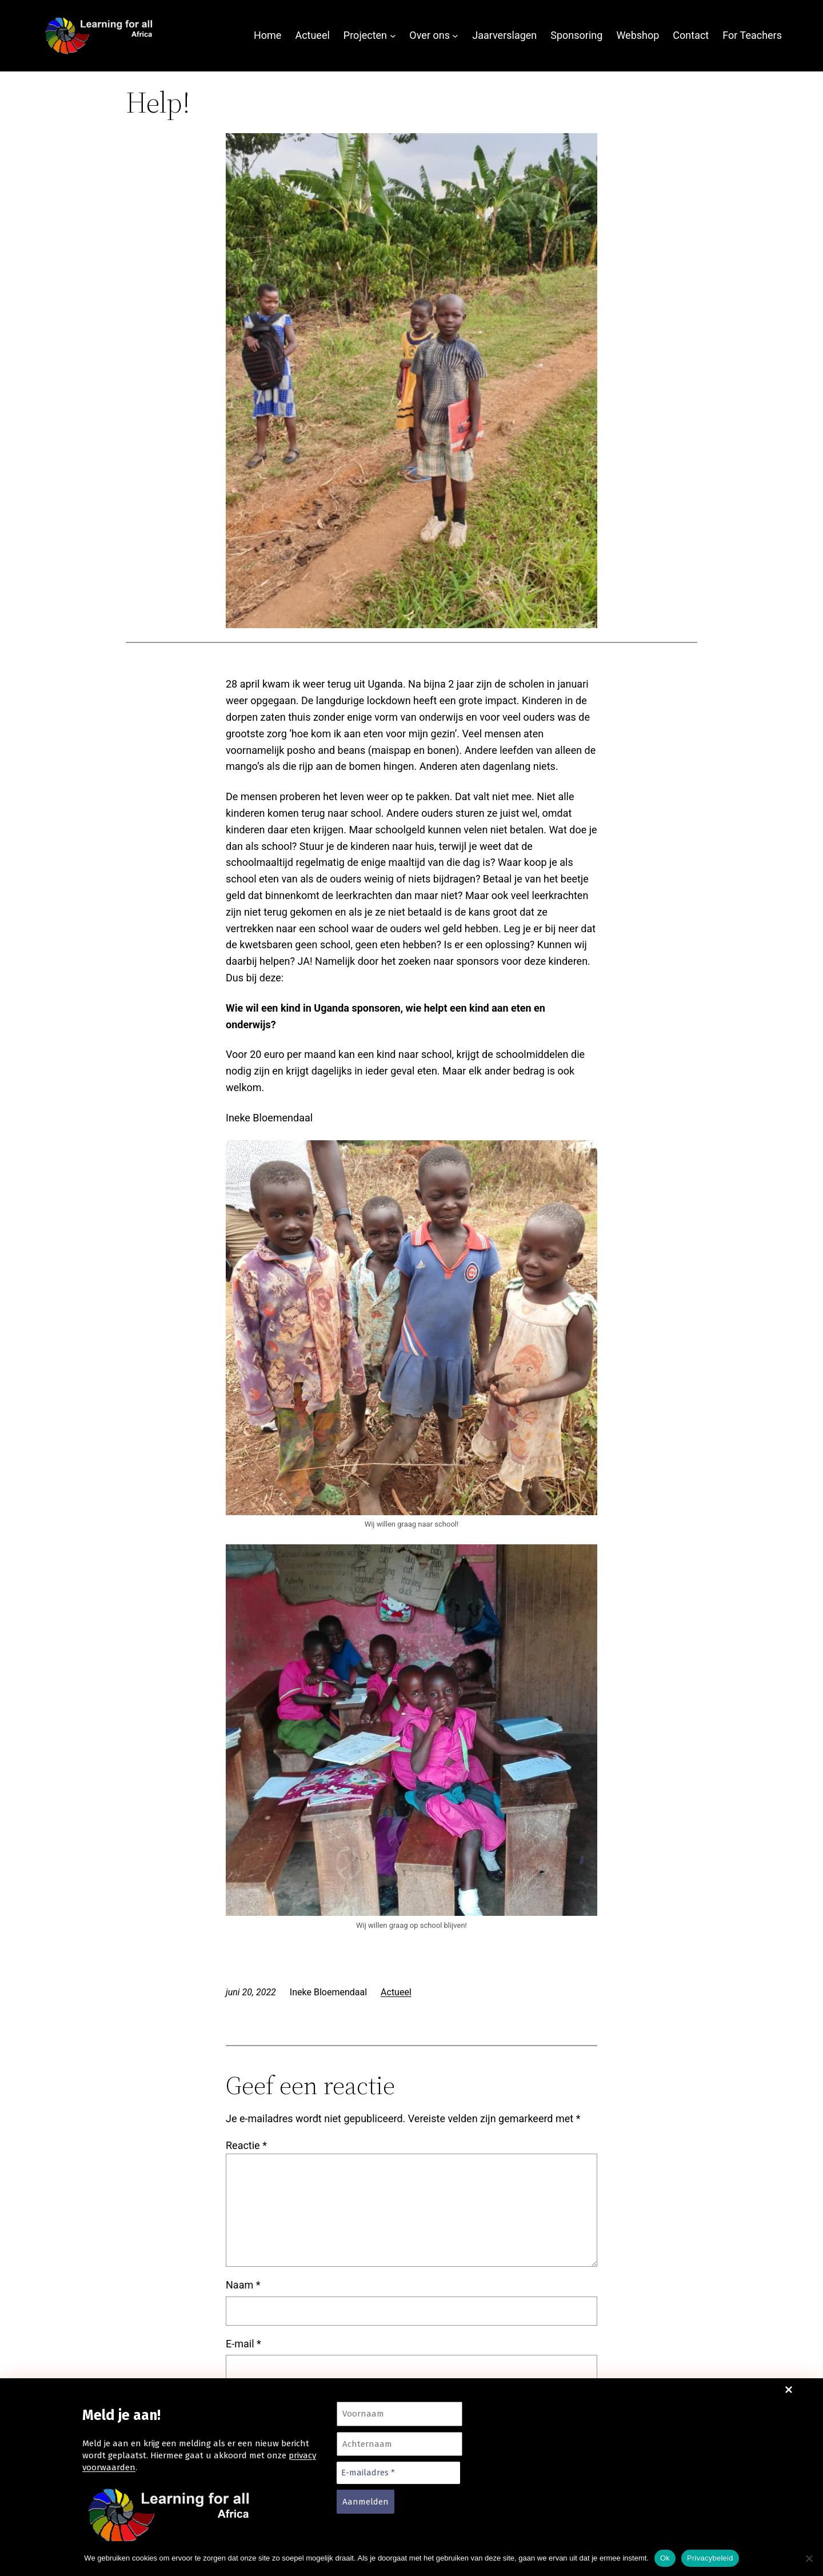 The height and width of the screenshot is (2576, 823). Describe the element at coordinates (399, 2414) in the screenshot. I see `[Voornaam]` at that location.